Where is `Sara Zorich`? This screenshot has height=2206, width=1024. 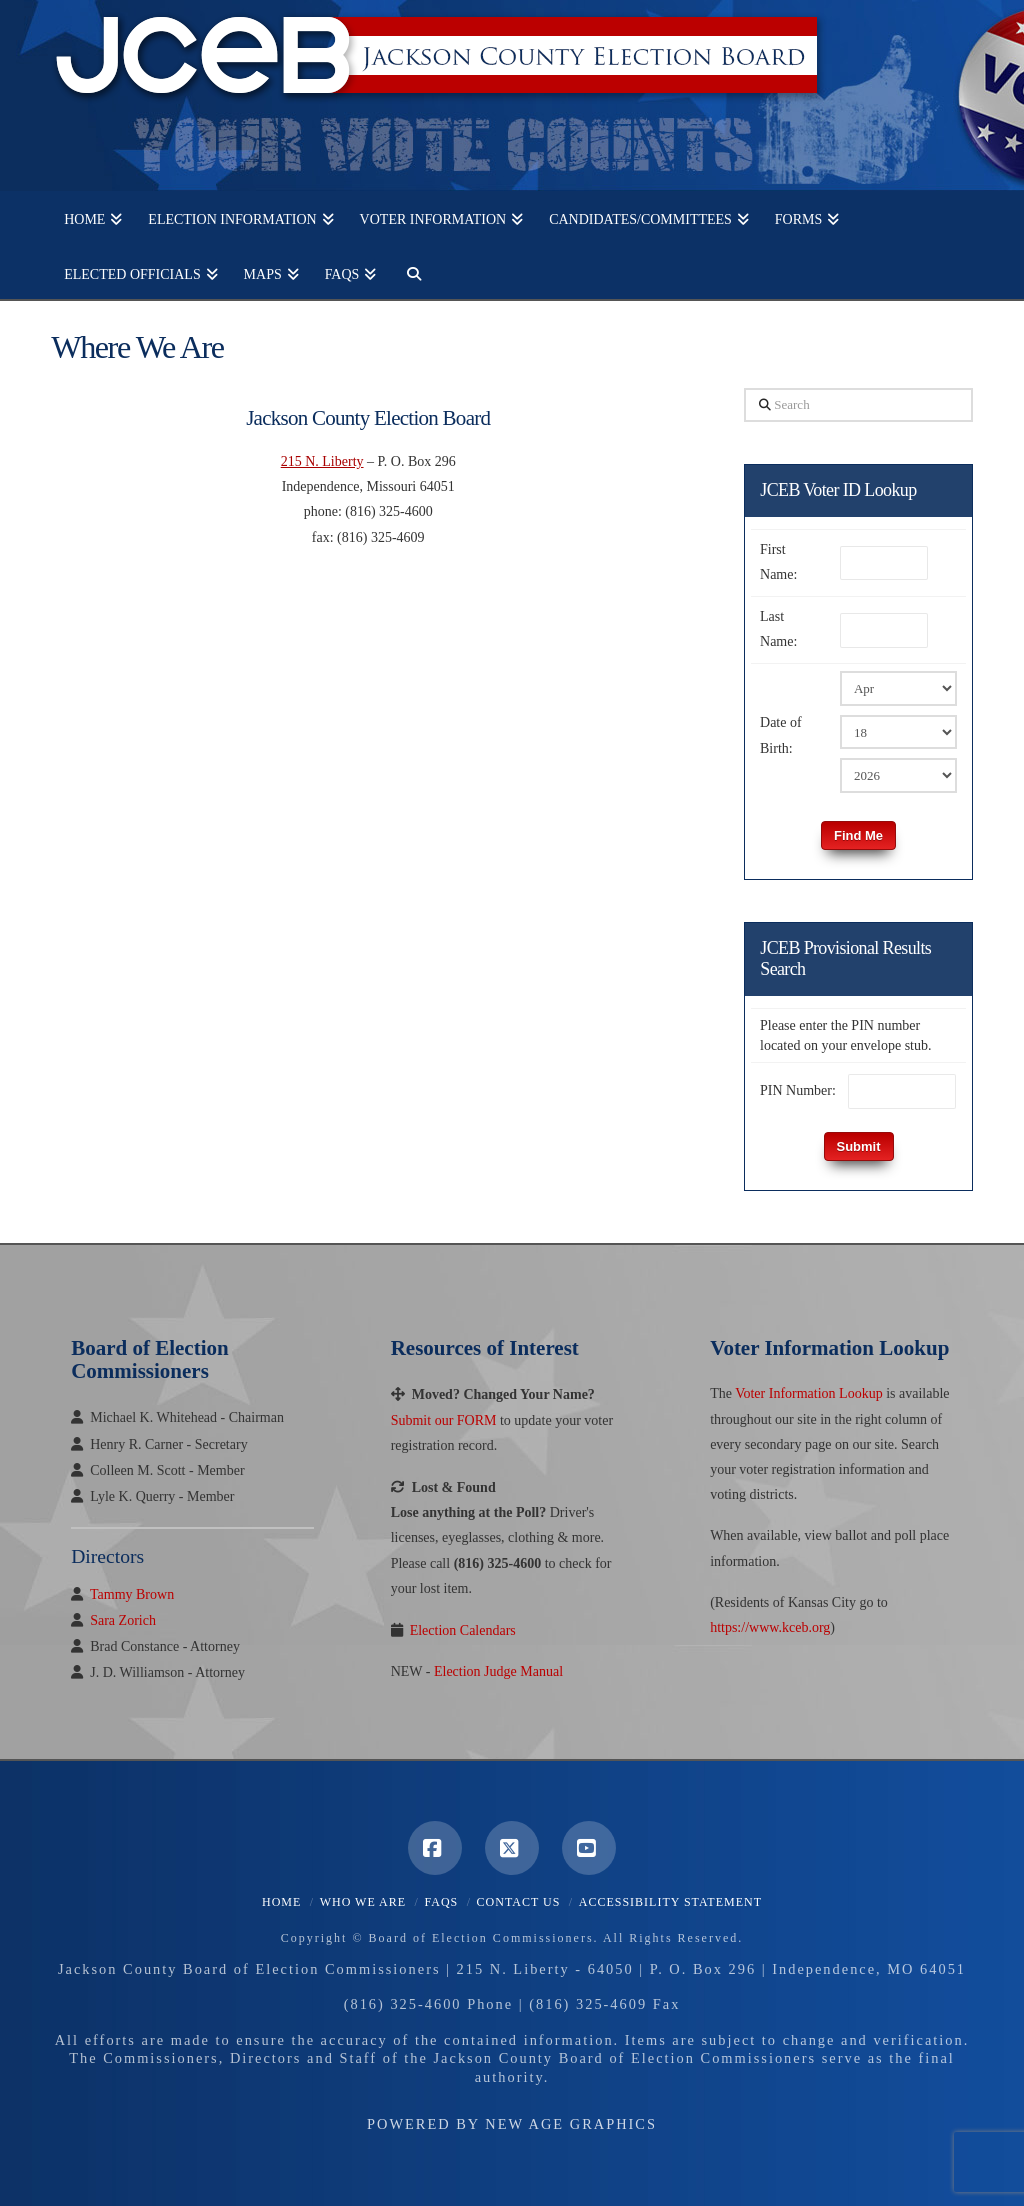 Sara Zorich is located at coordinates (123, 1620).